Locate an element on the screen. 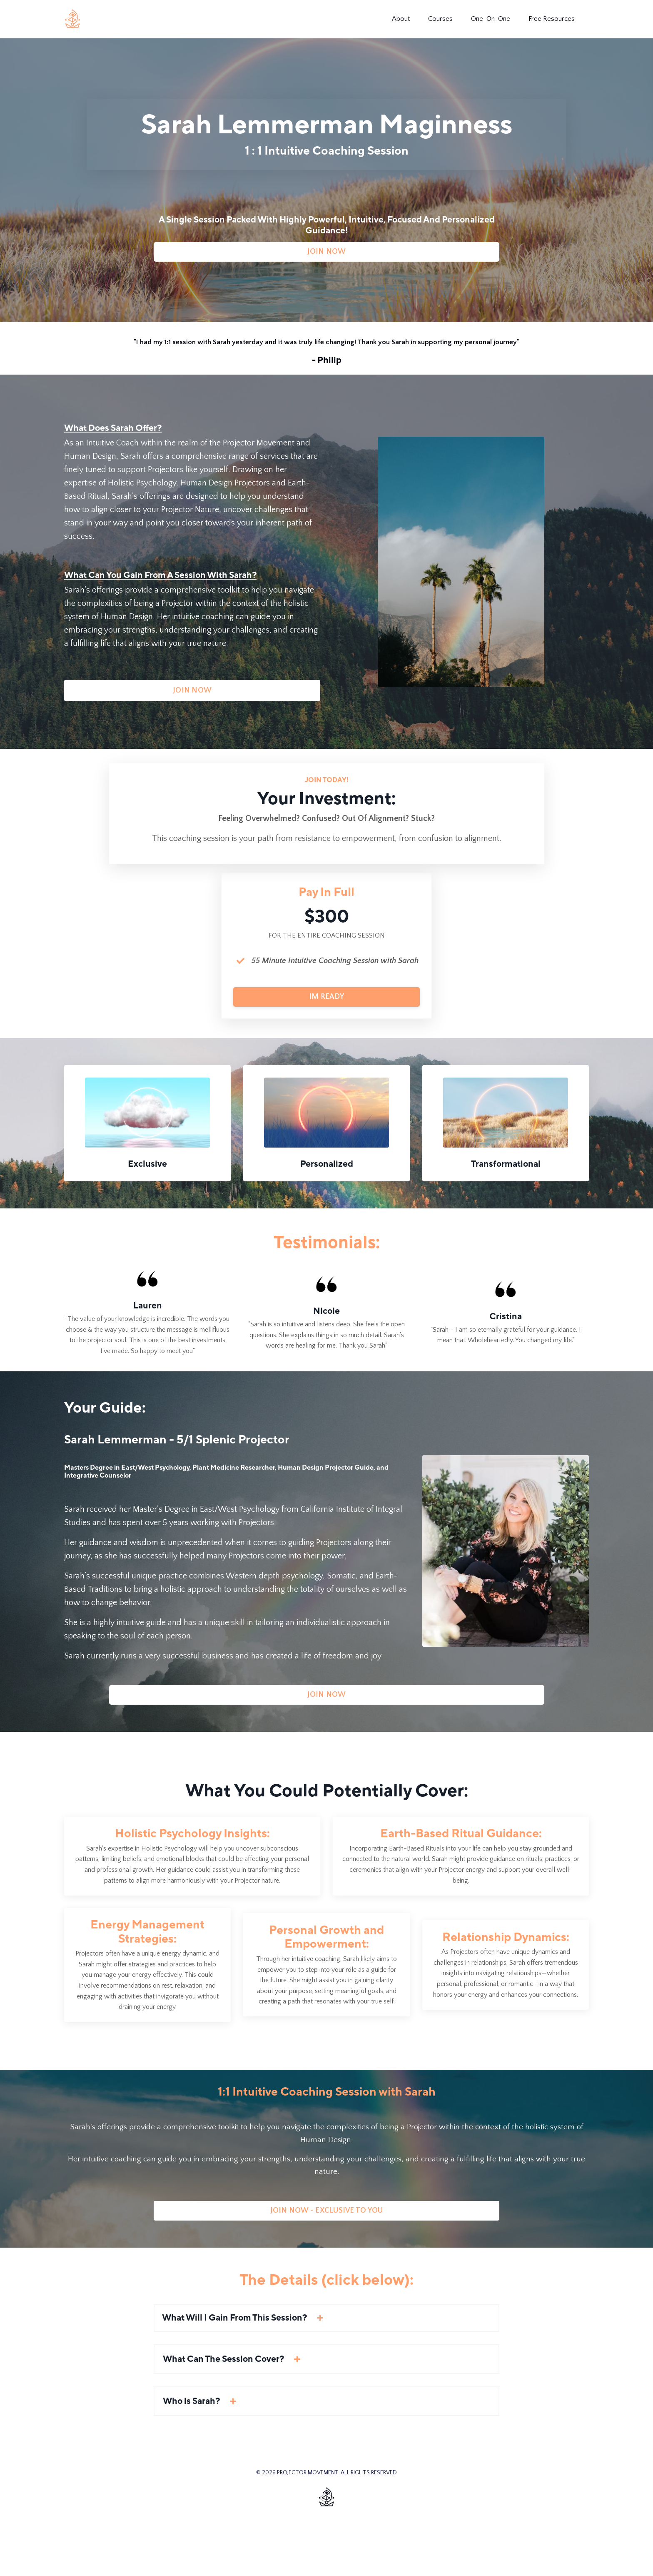  Courses is located at coordinates (436, 19).